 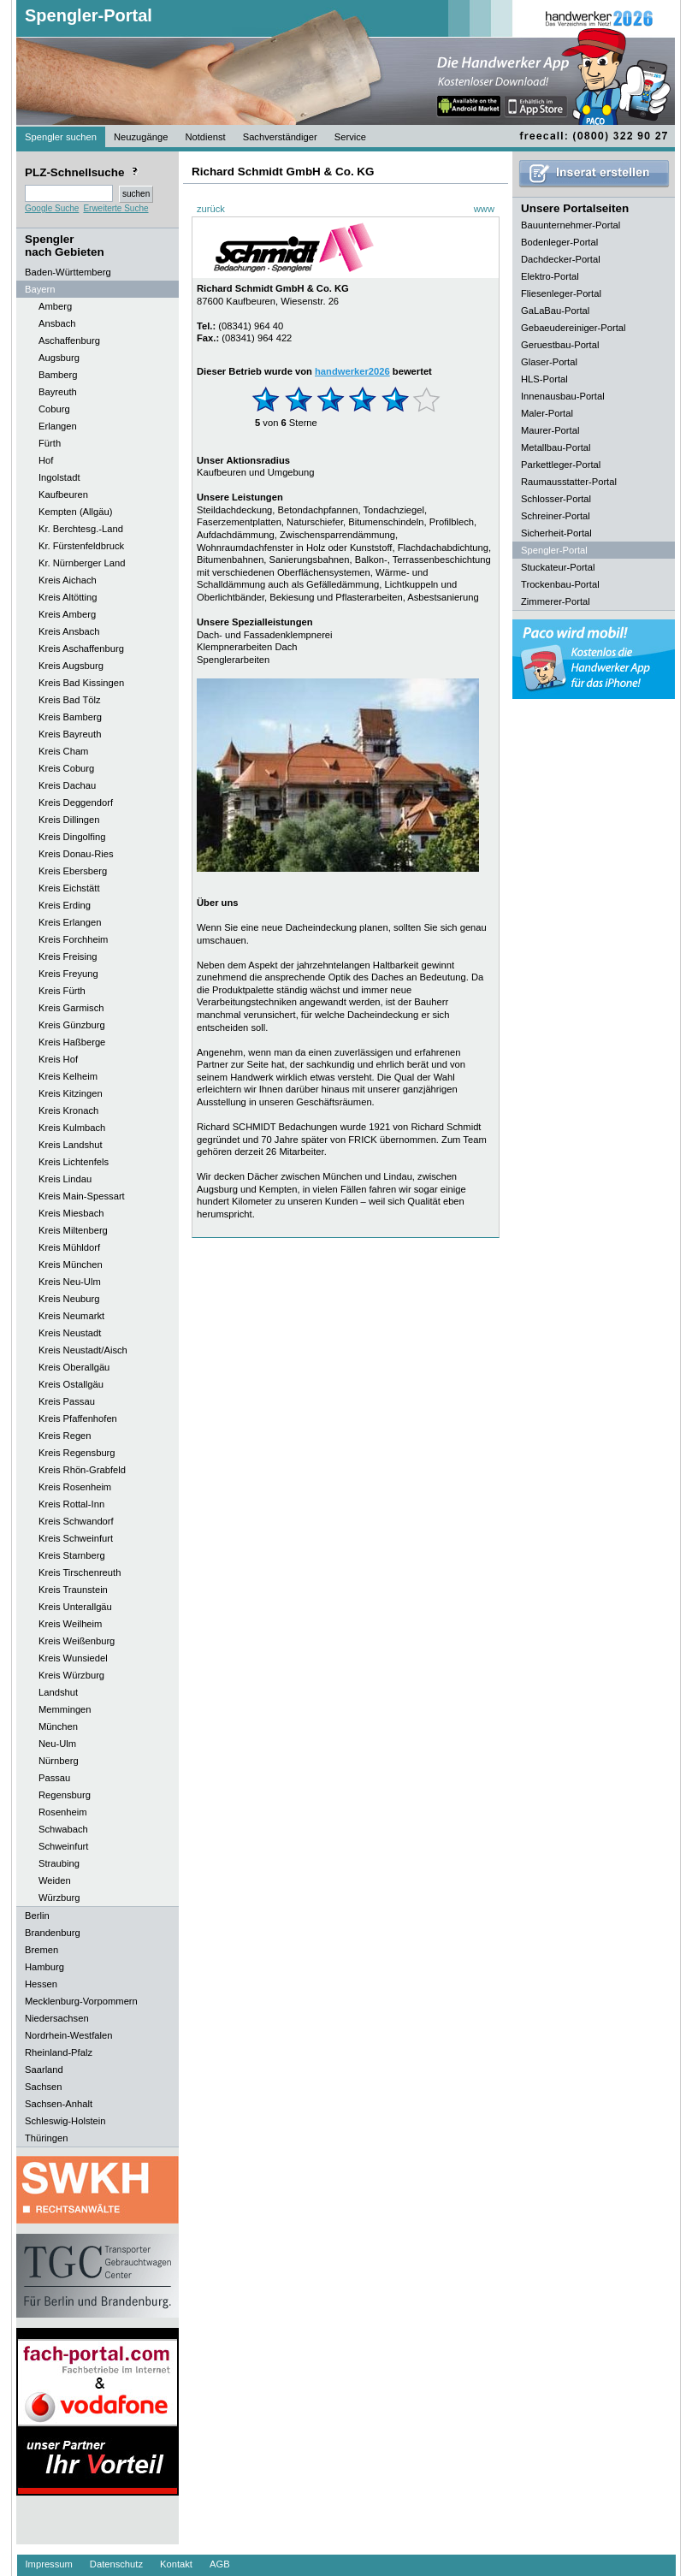 I want to click on Kreis Deggendorf, so click(x=75, y=802).